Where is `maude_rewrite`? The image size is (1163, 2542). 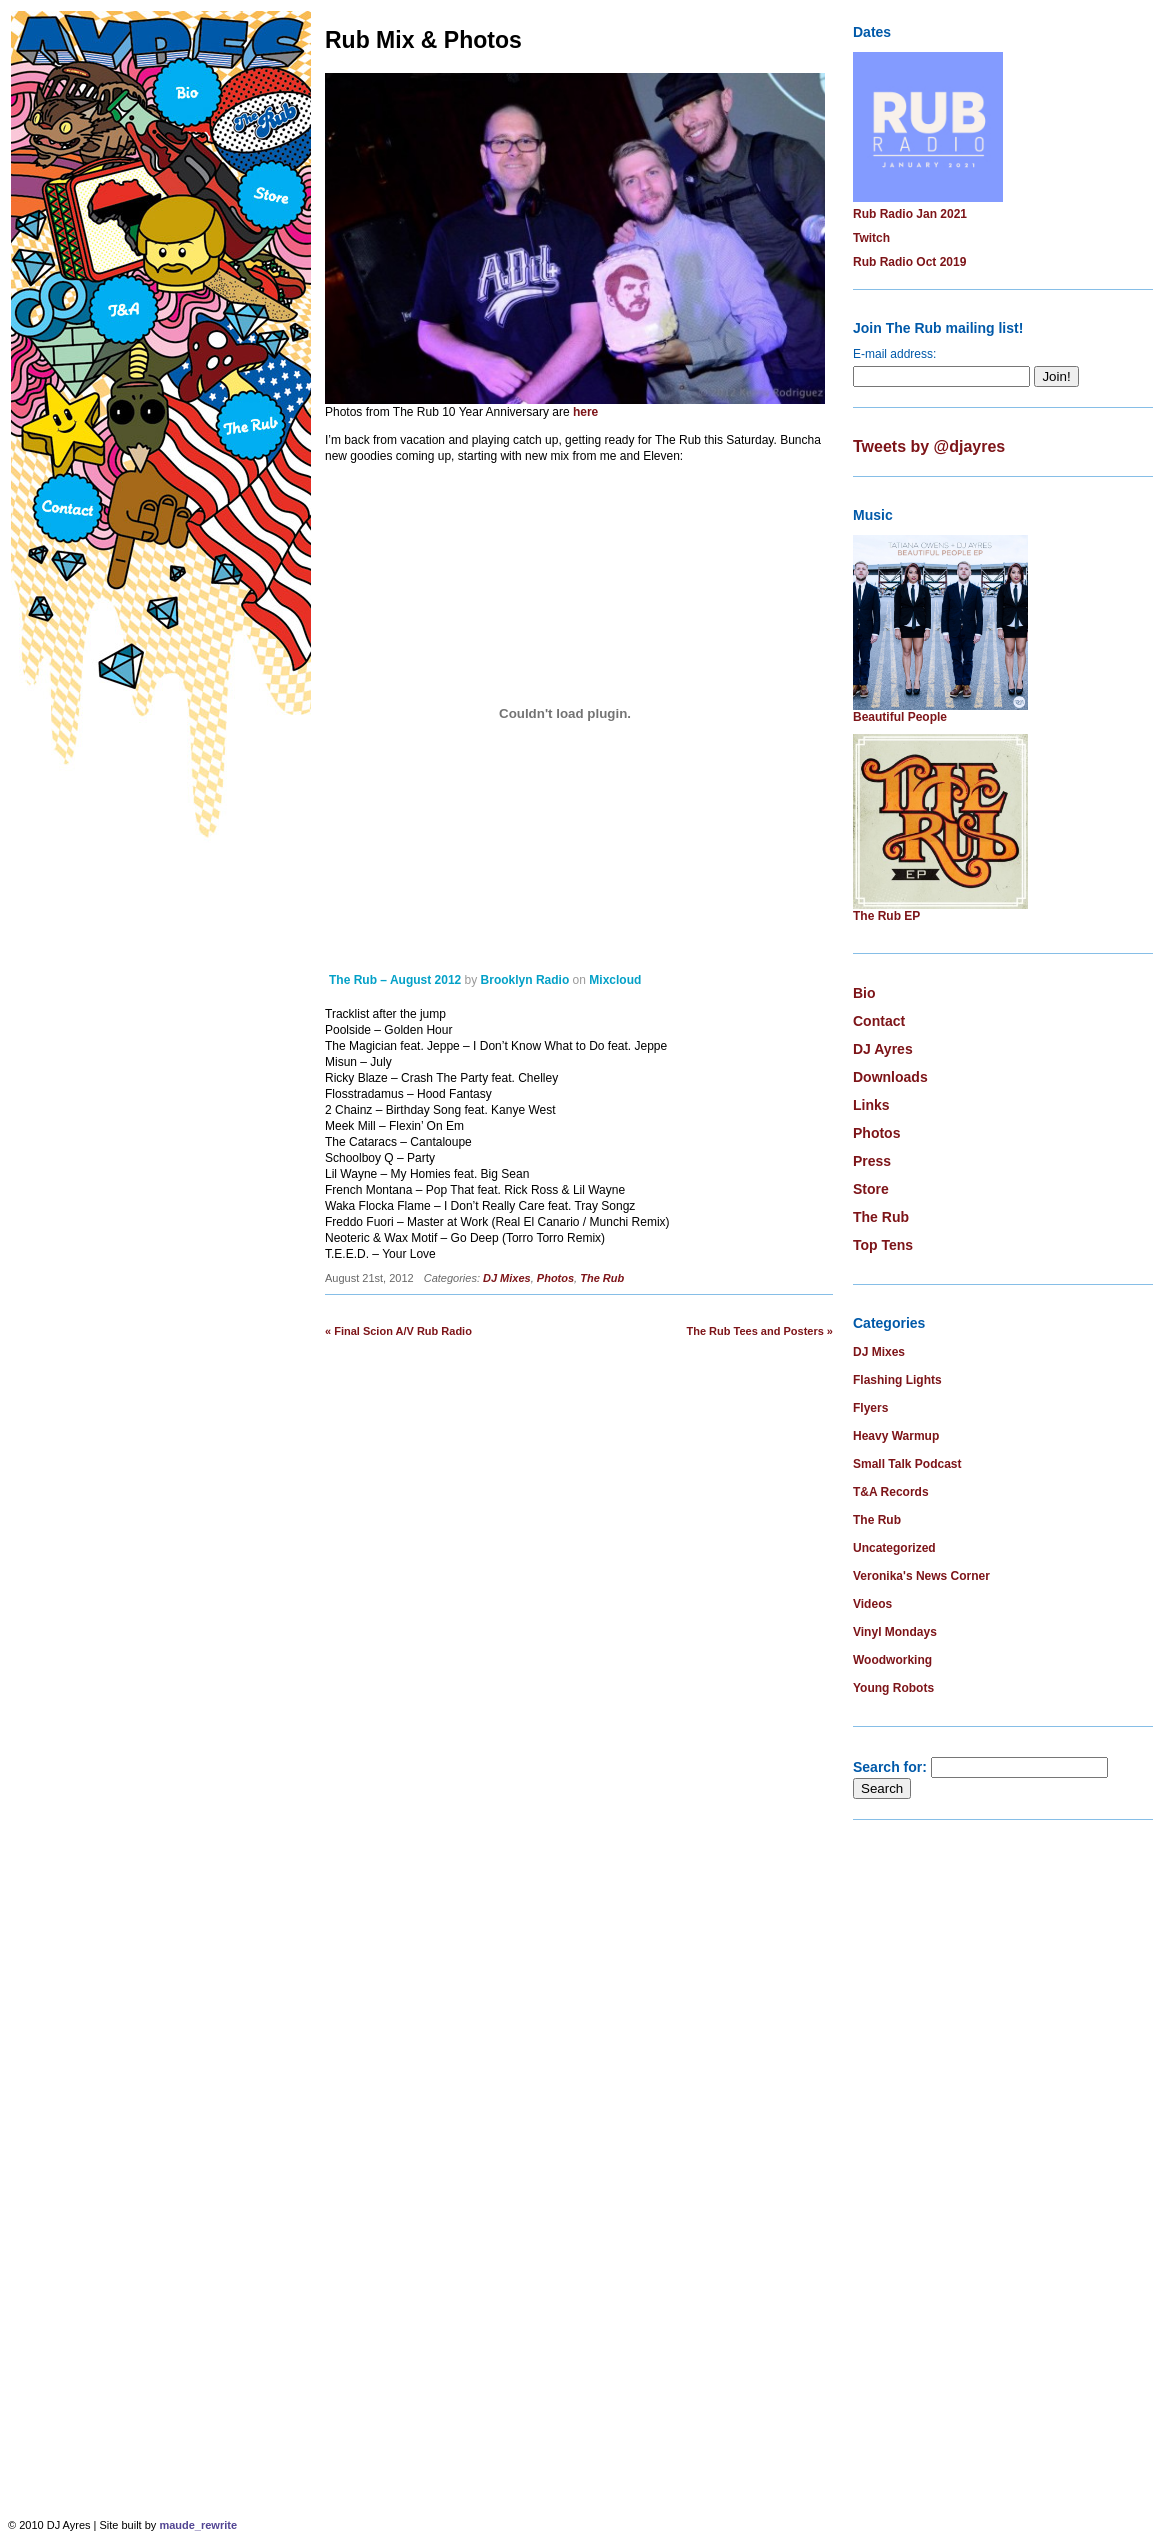 maude_rewrite is located at coordinates (198, 2525).